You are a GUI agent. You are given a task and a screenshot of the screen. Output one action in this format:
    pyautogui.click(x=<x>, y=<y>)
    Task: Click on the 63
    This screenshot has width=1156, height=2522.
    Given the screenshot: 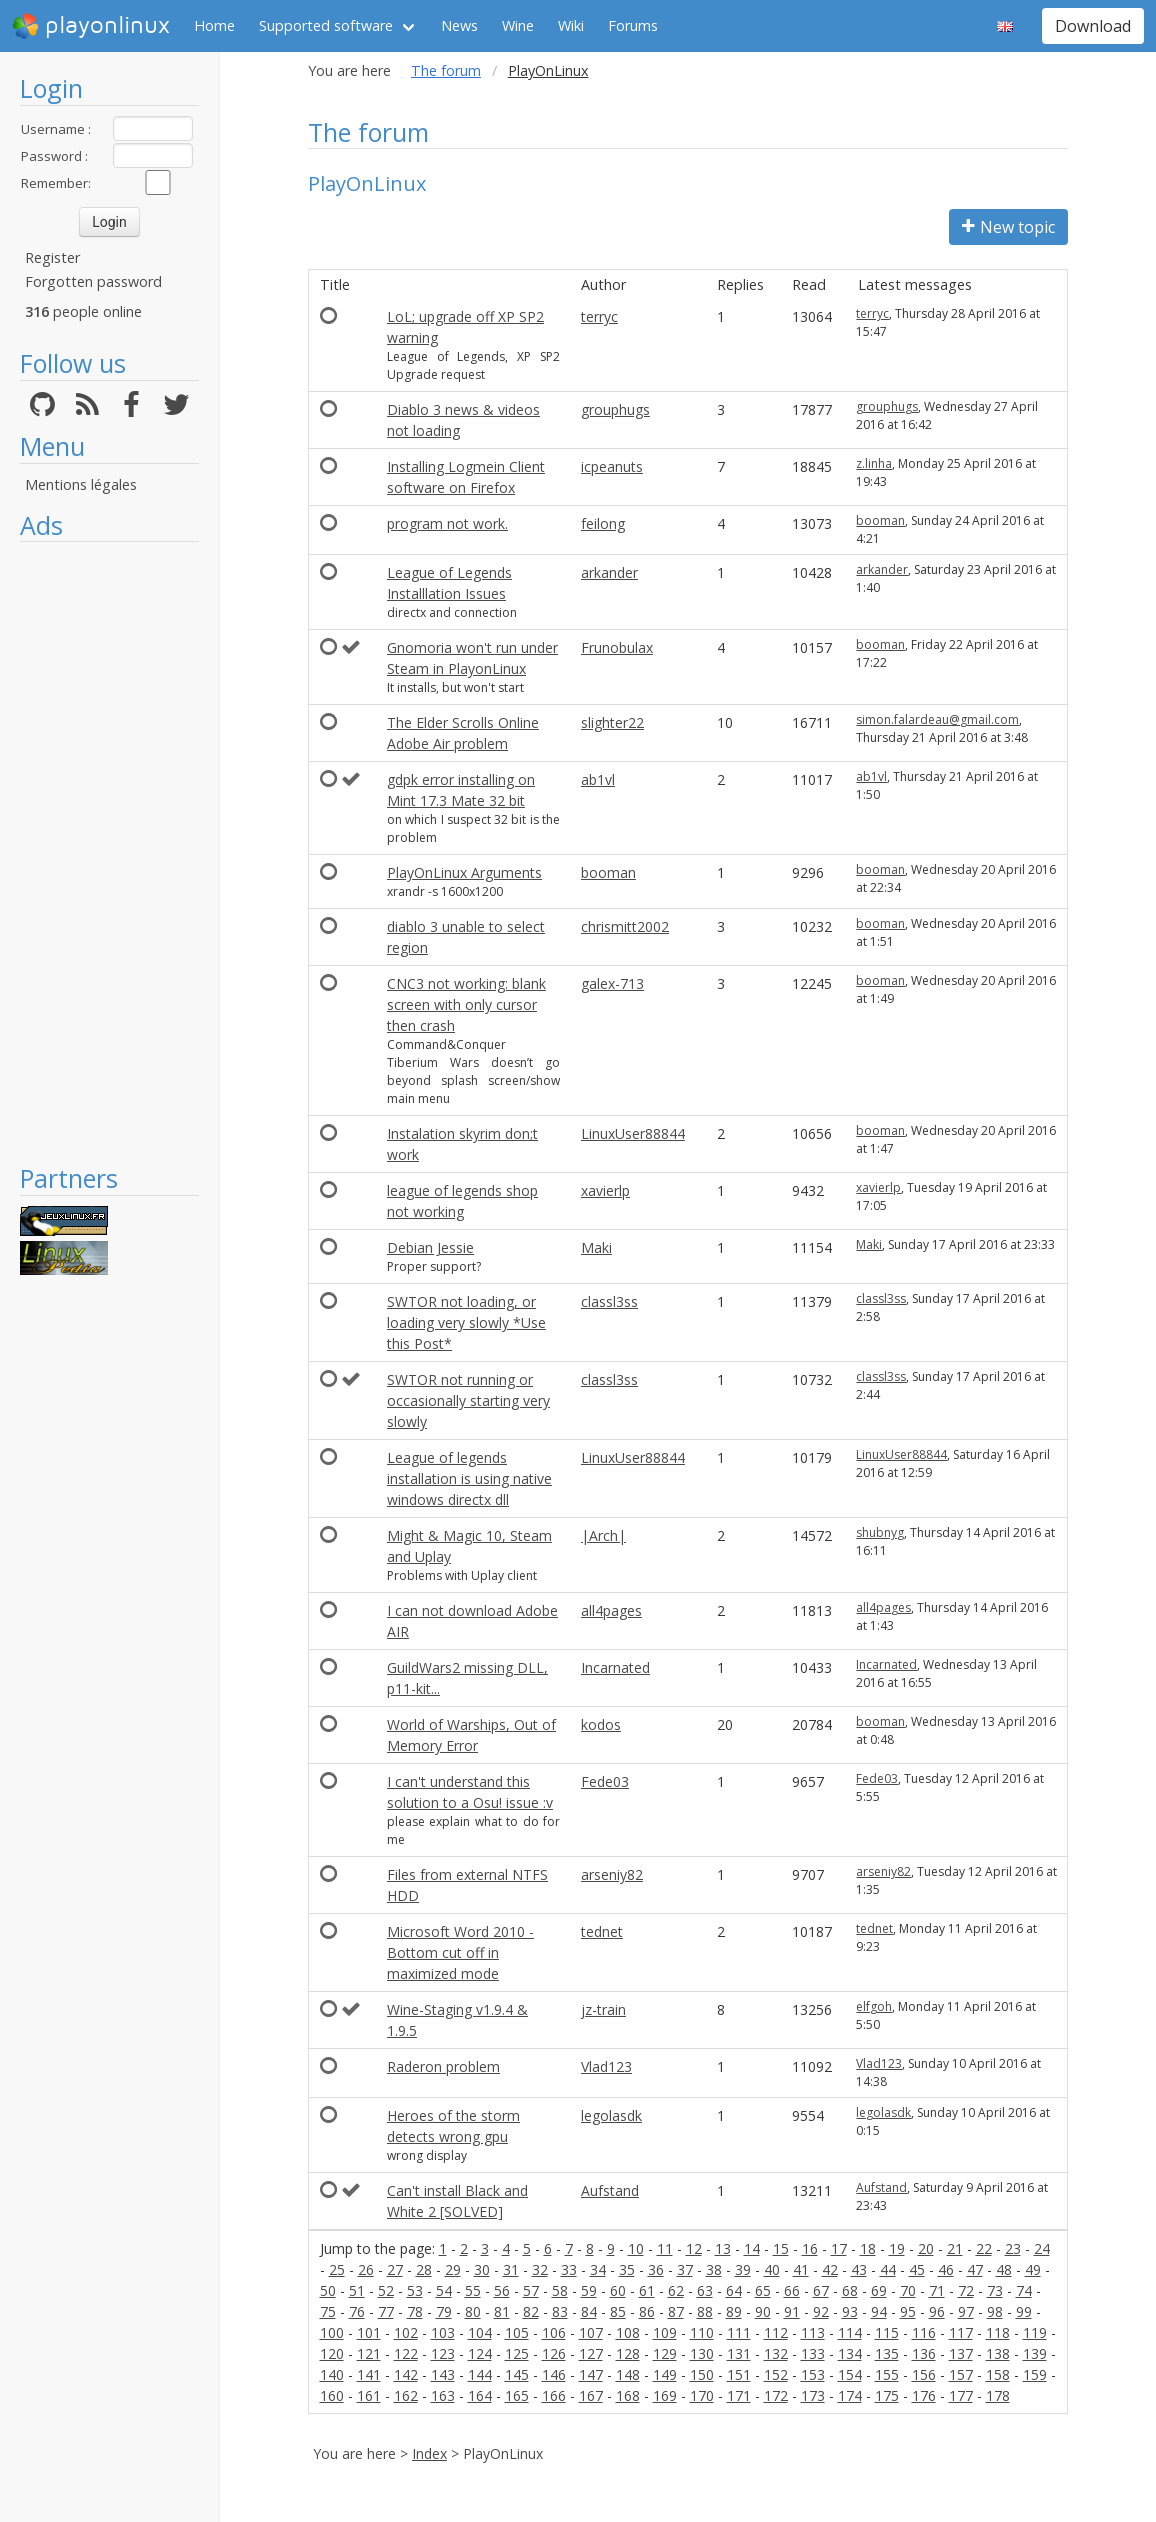 What is the action you would take?
    pyautogui.click(x=705, y=2290)
    